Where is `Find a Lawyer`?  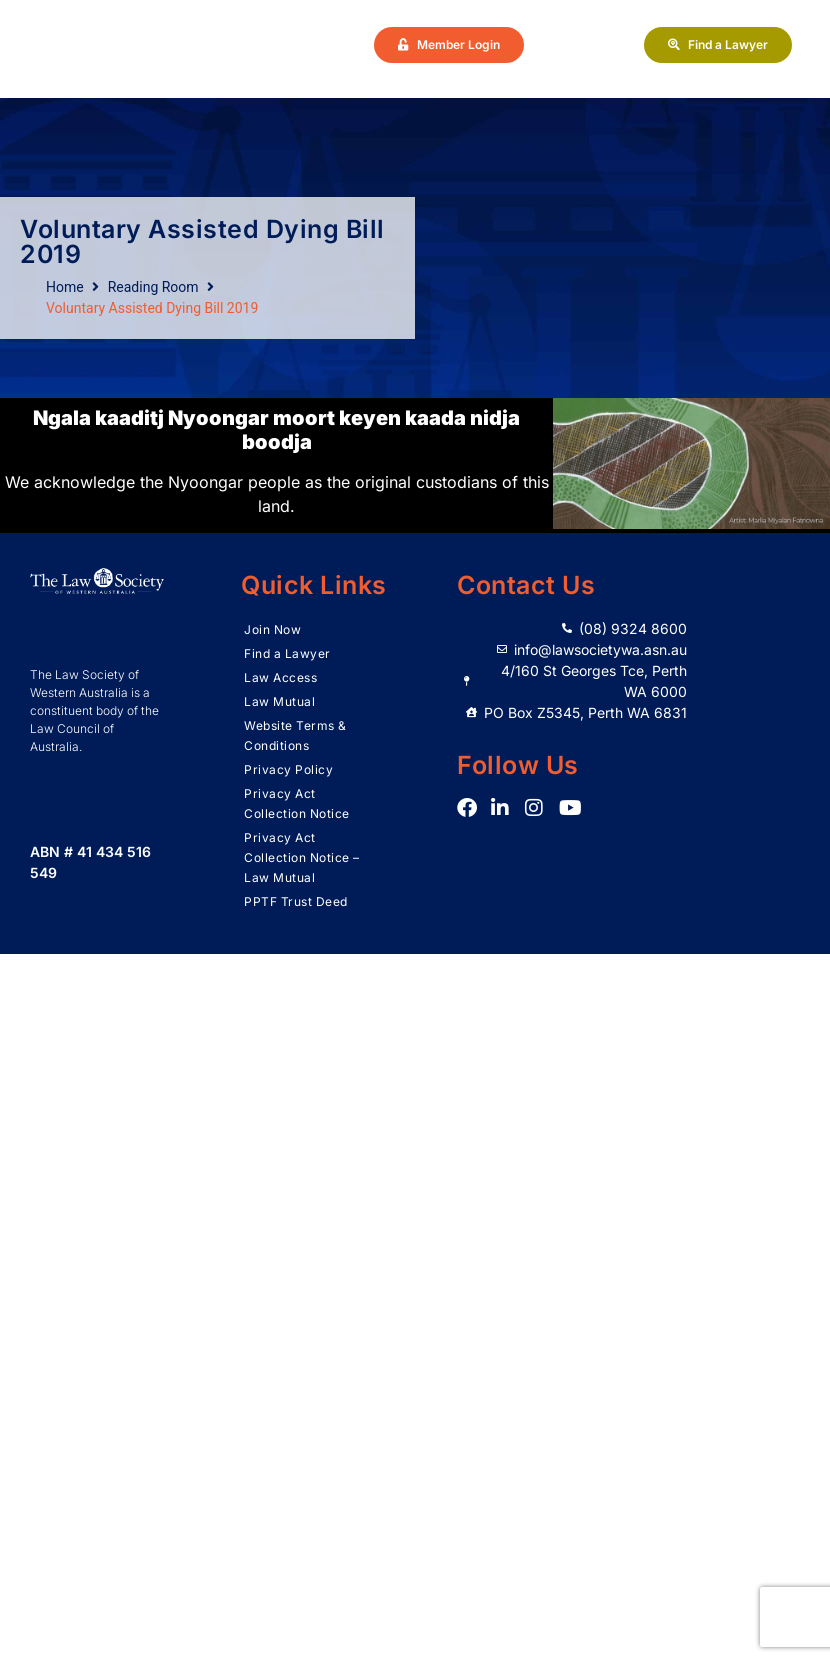
Find a Lawyer is located at coordinates (287, 653).